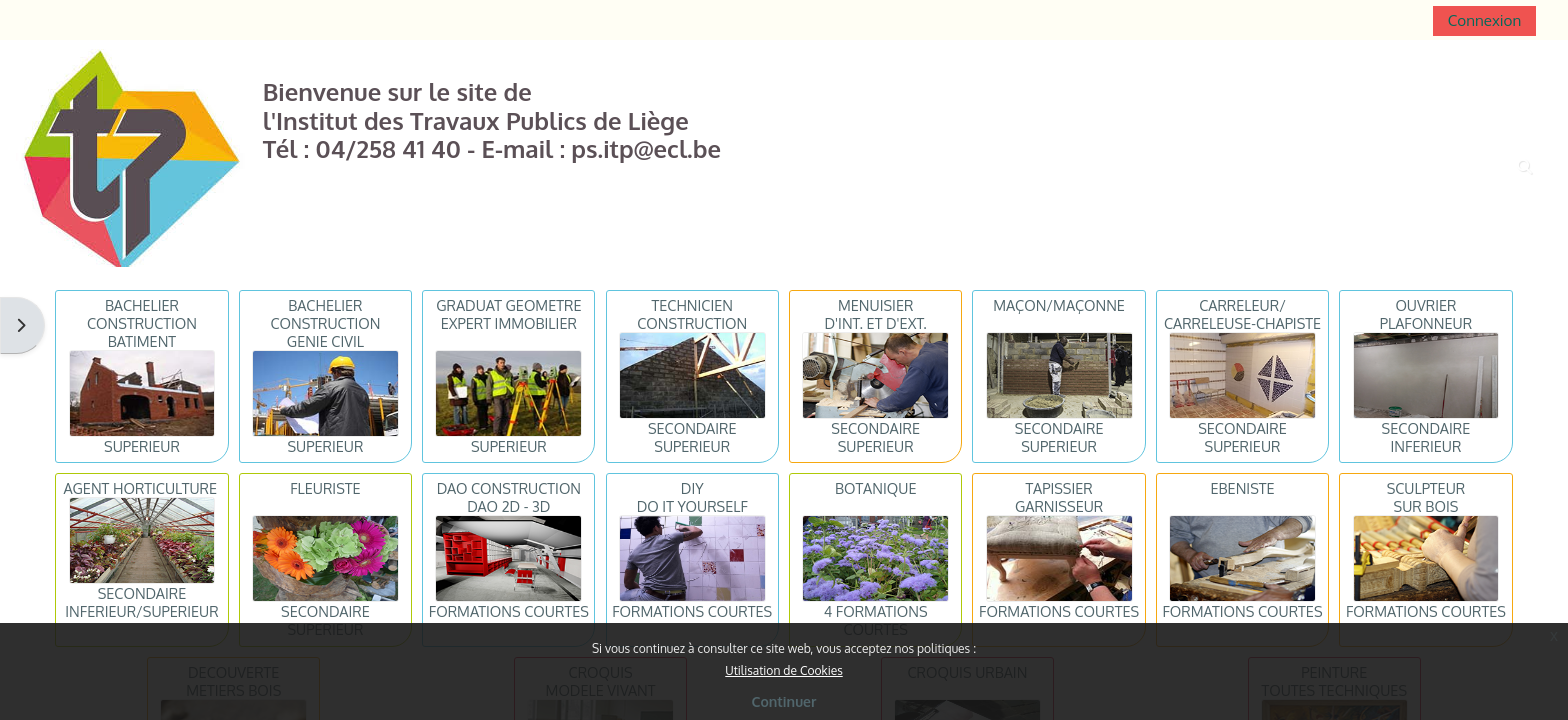 Image resolution: width=1568 pixels, height=720 pixels. I want to click on Utilisation de Cookies, so click(783, 670).